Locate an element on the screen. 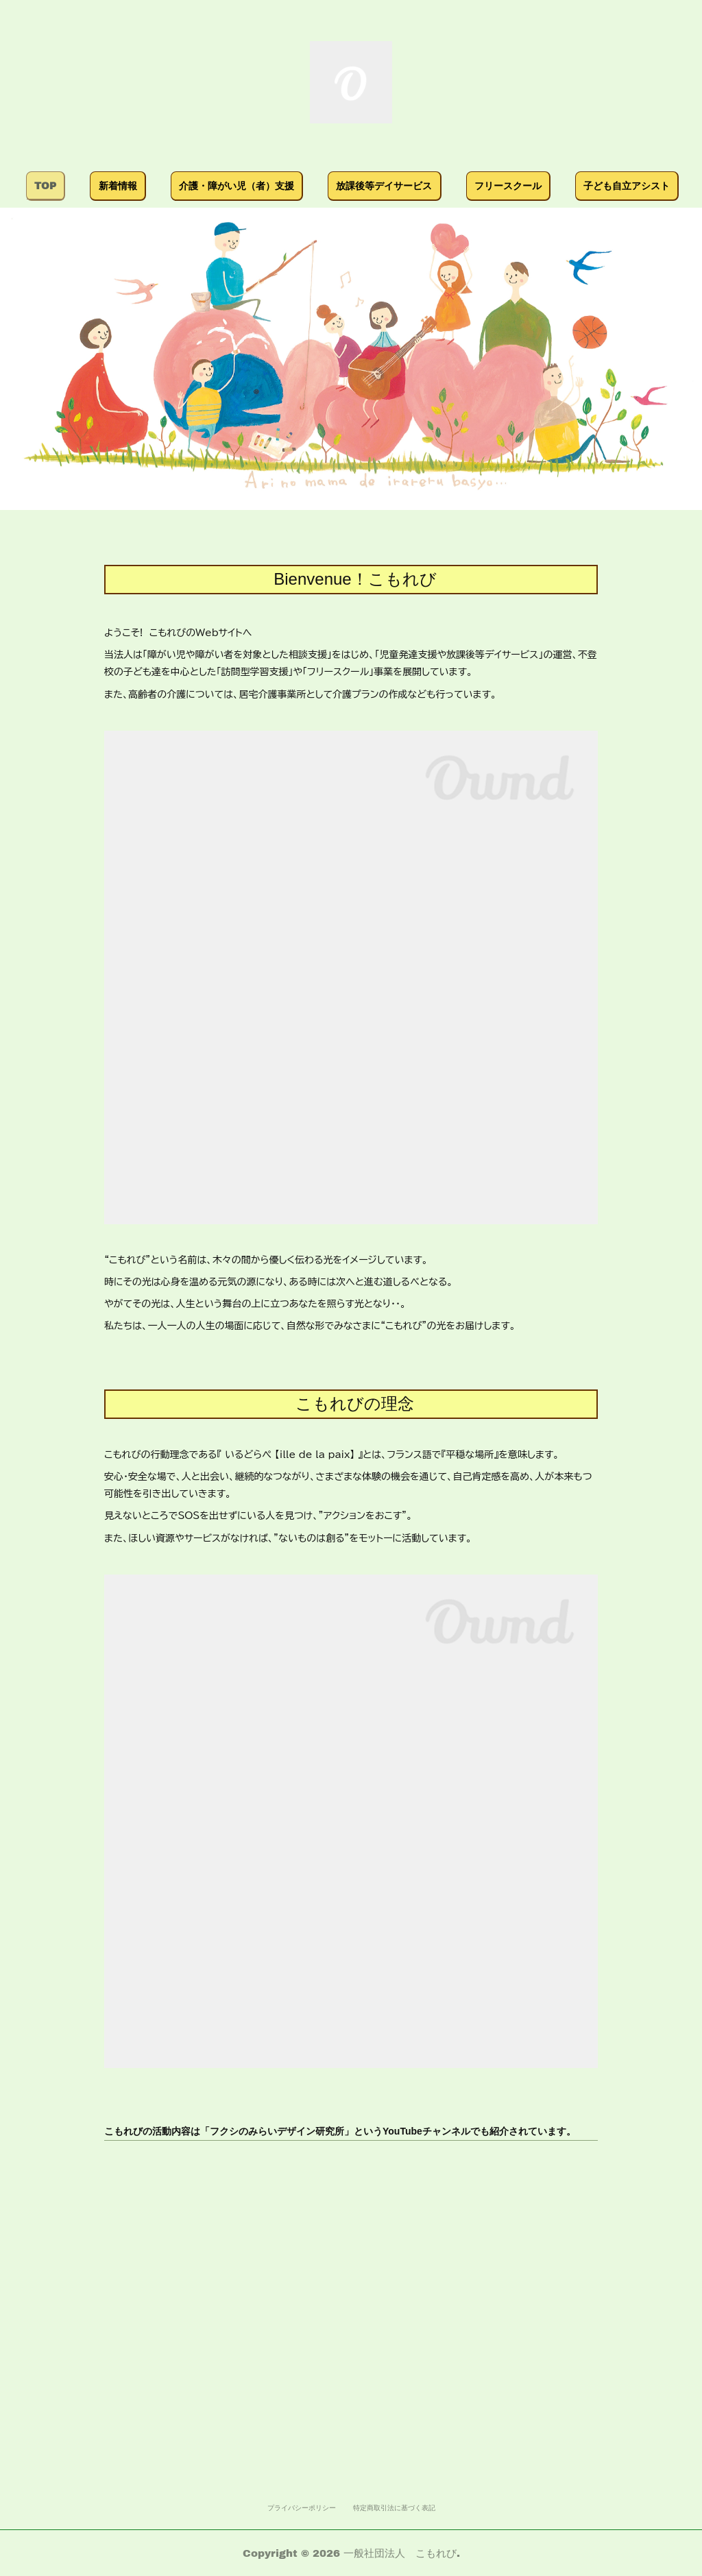  放課後等デイサービス is located at coordinates (465, 185).